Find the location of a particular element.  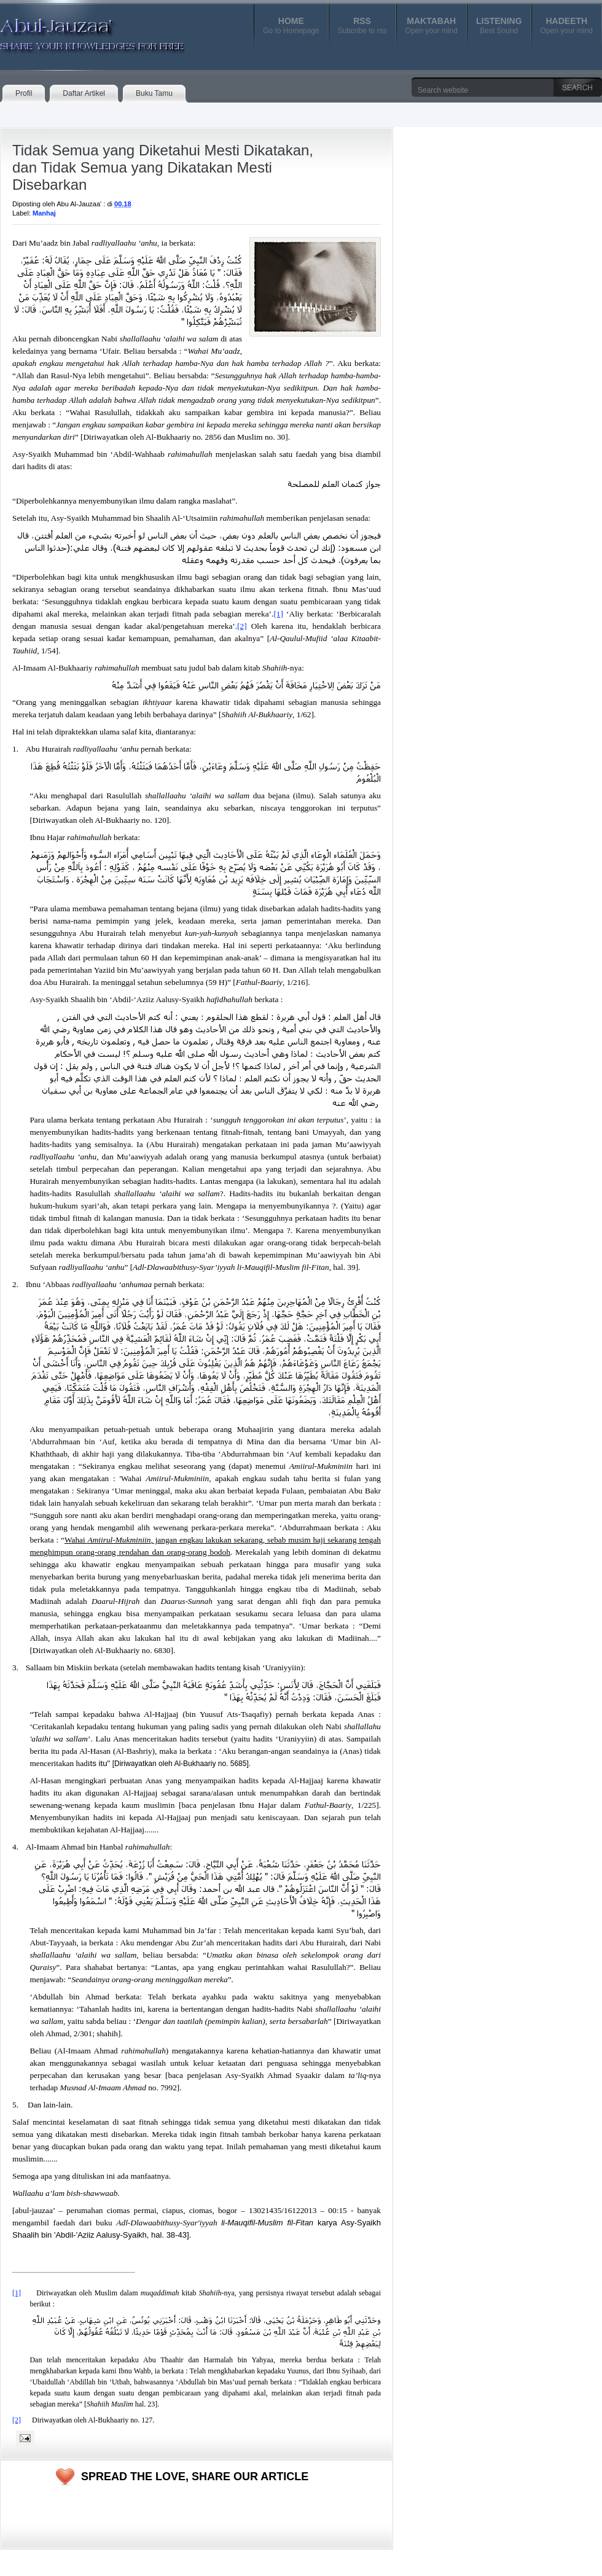

Tidak Semua yang Diketahui Mesti Dikatakan, dan Tidak Semua yang Dikatakan Mesti Disebarkan is located at coordinates (162, 167).